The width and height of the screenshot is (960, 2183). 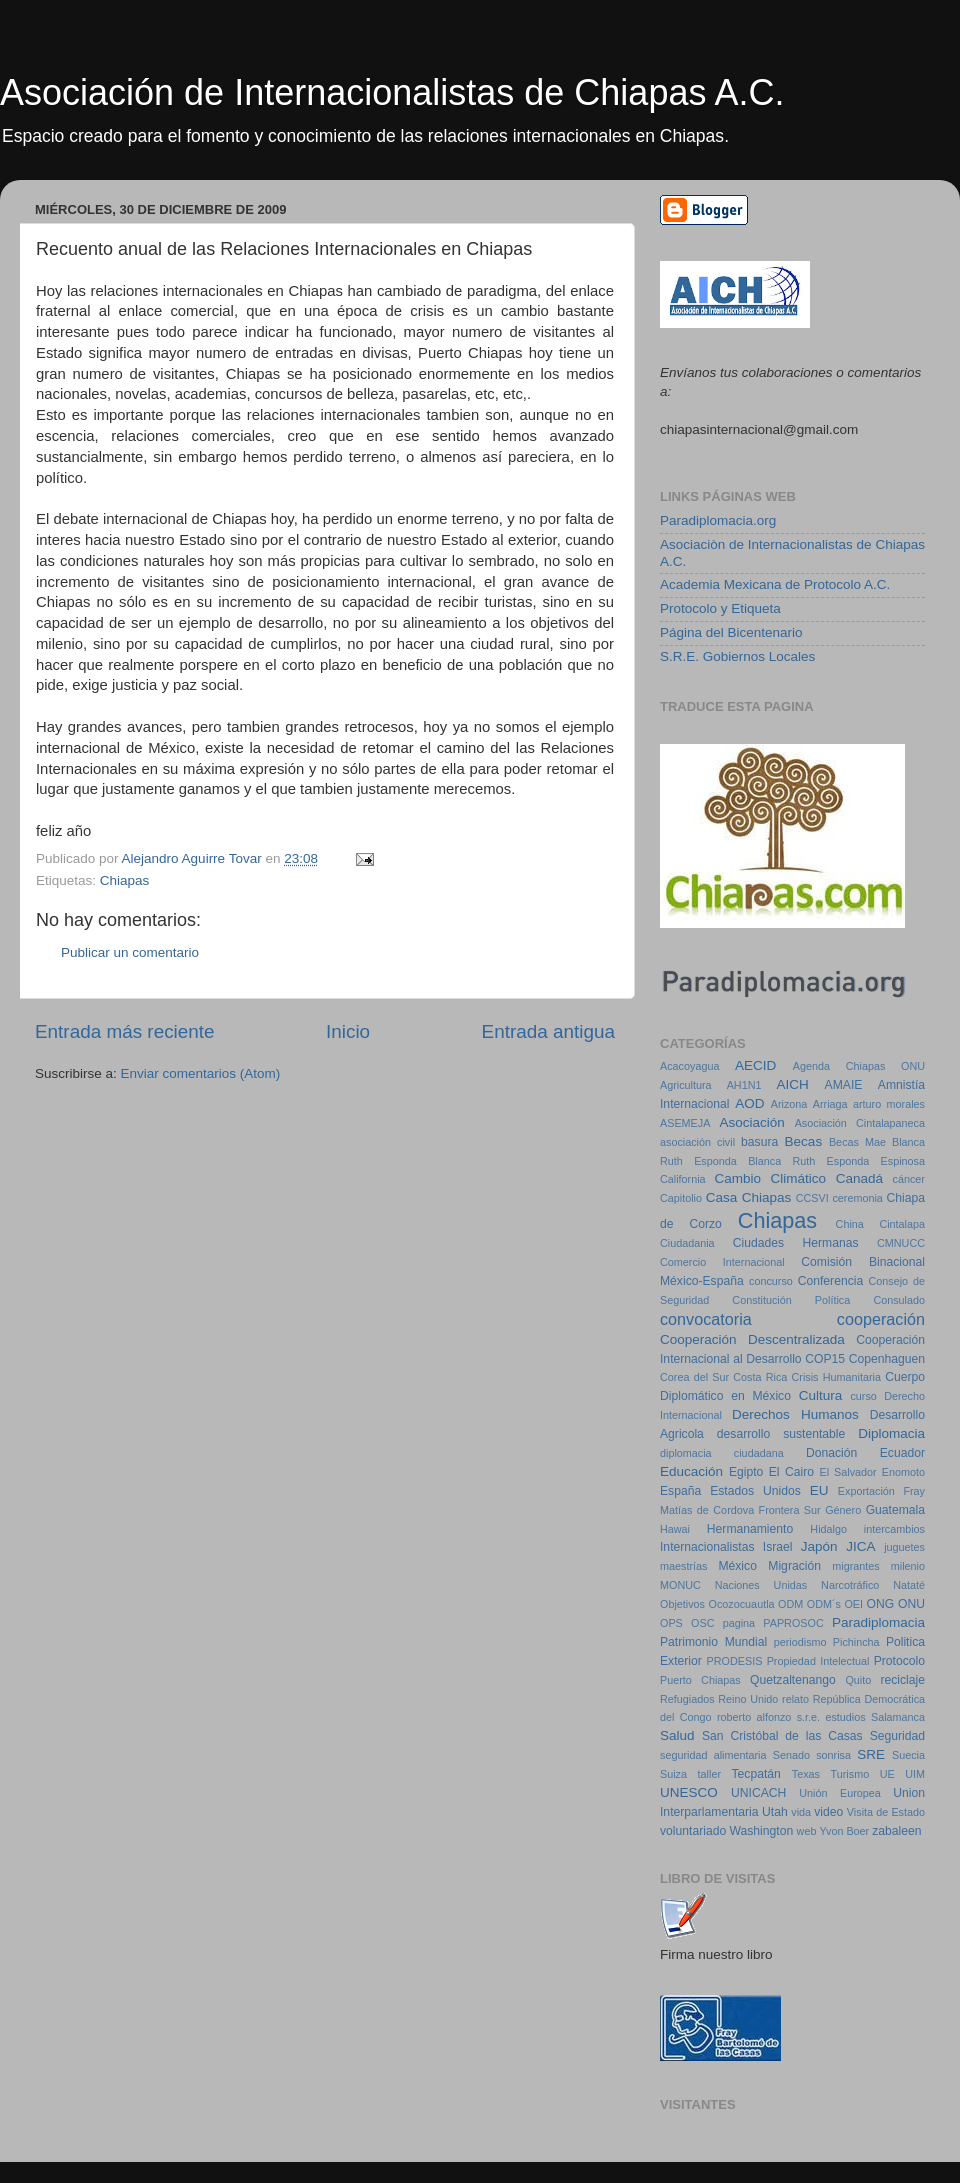 I want to click on Protocolo, so click(x=899, y=1661).